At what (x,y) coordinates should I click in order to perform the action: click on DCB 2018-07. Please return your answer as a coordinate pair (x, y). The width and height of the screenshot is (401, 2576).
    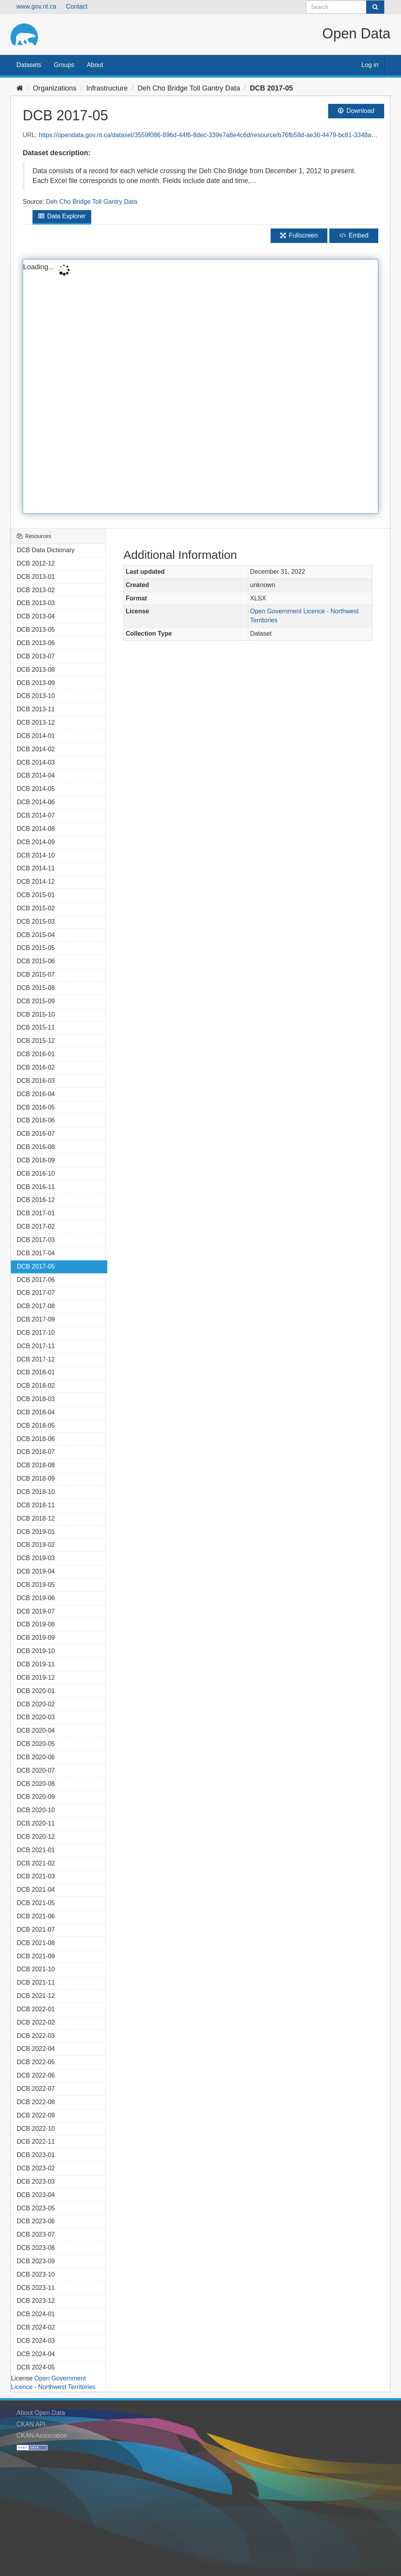
    Looking at the image, I should click on (36, 1451).